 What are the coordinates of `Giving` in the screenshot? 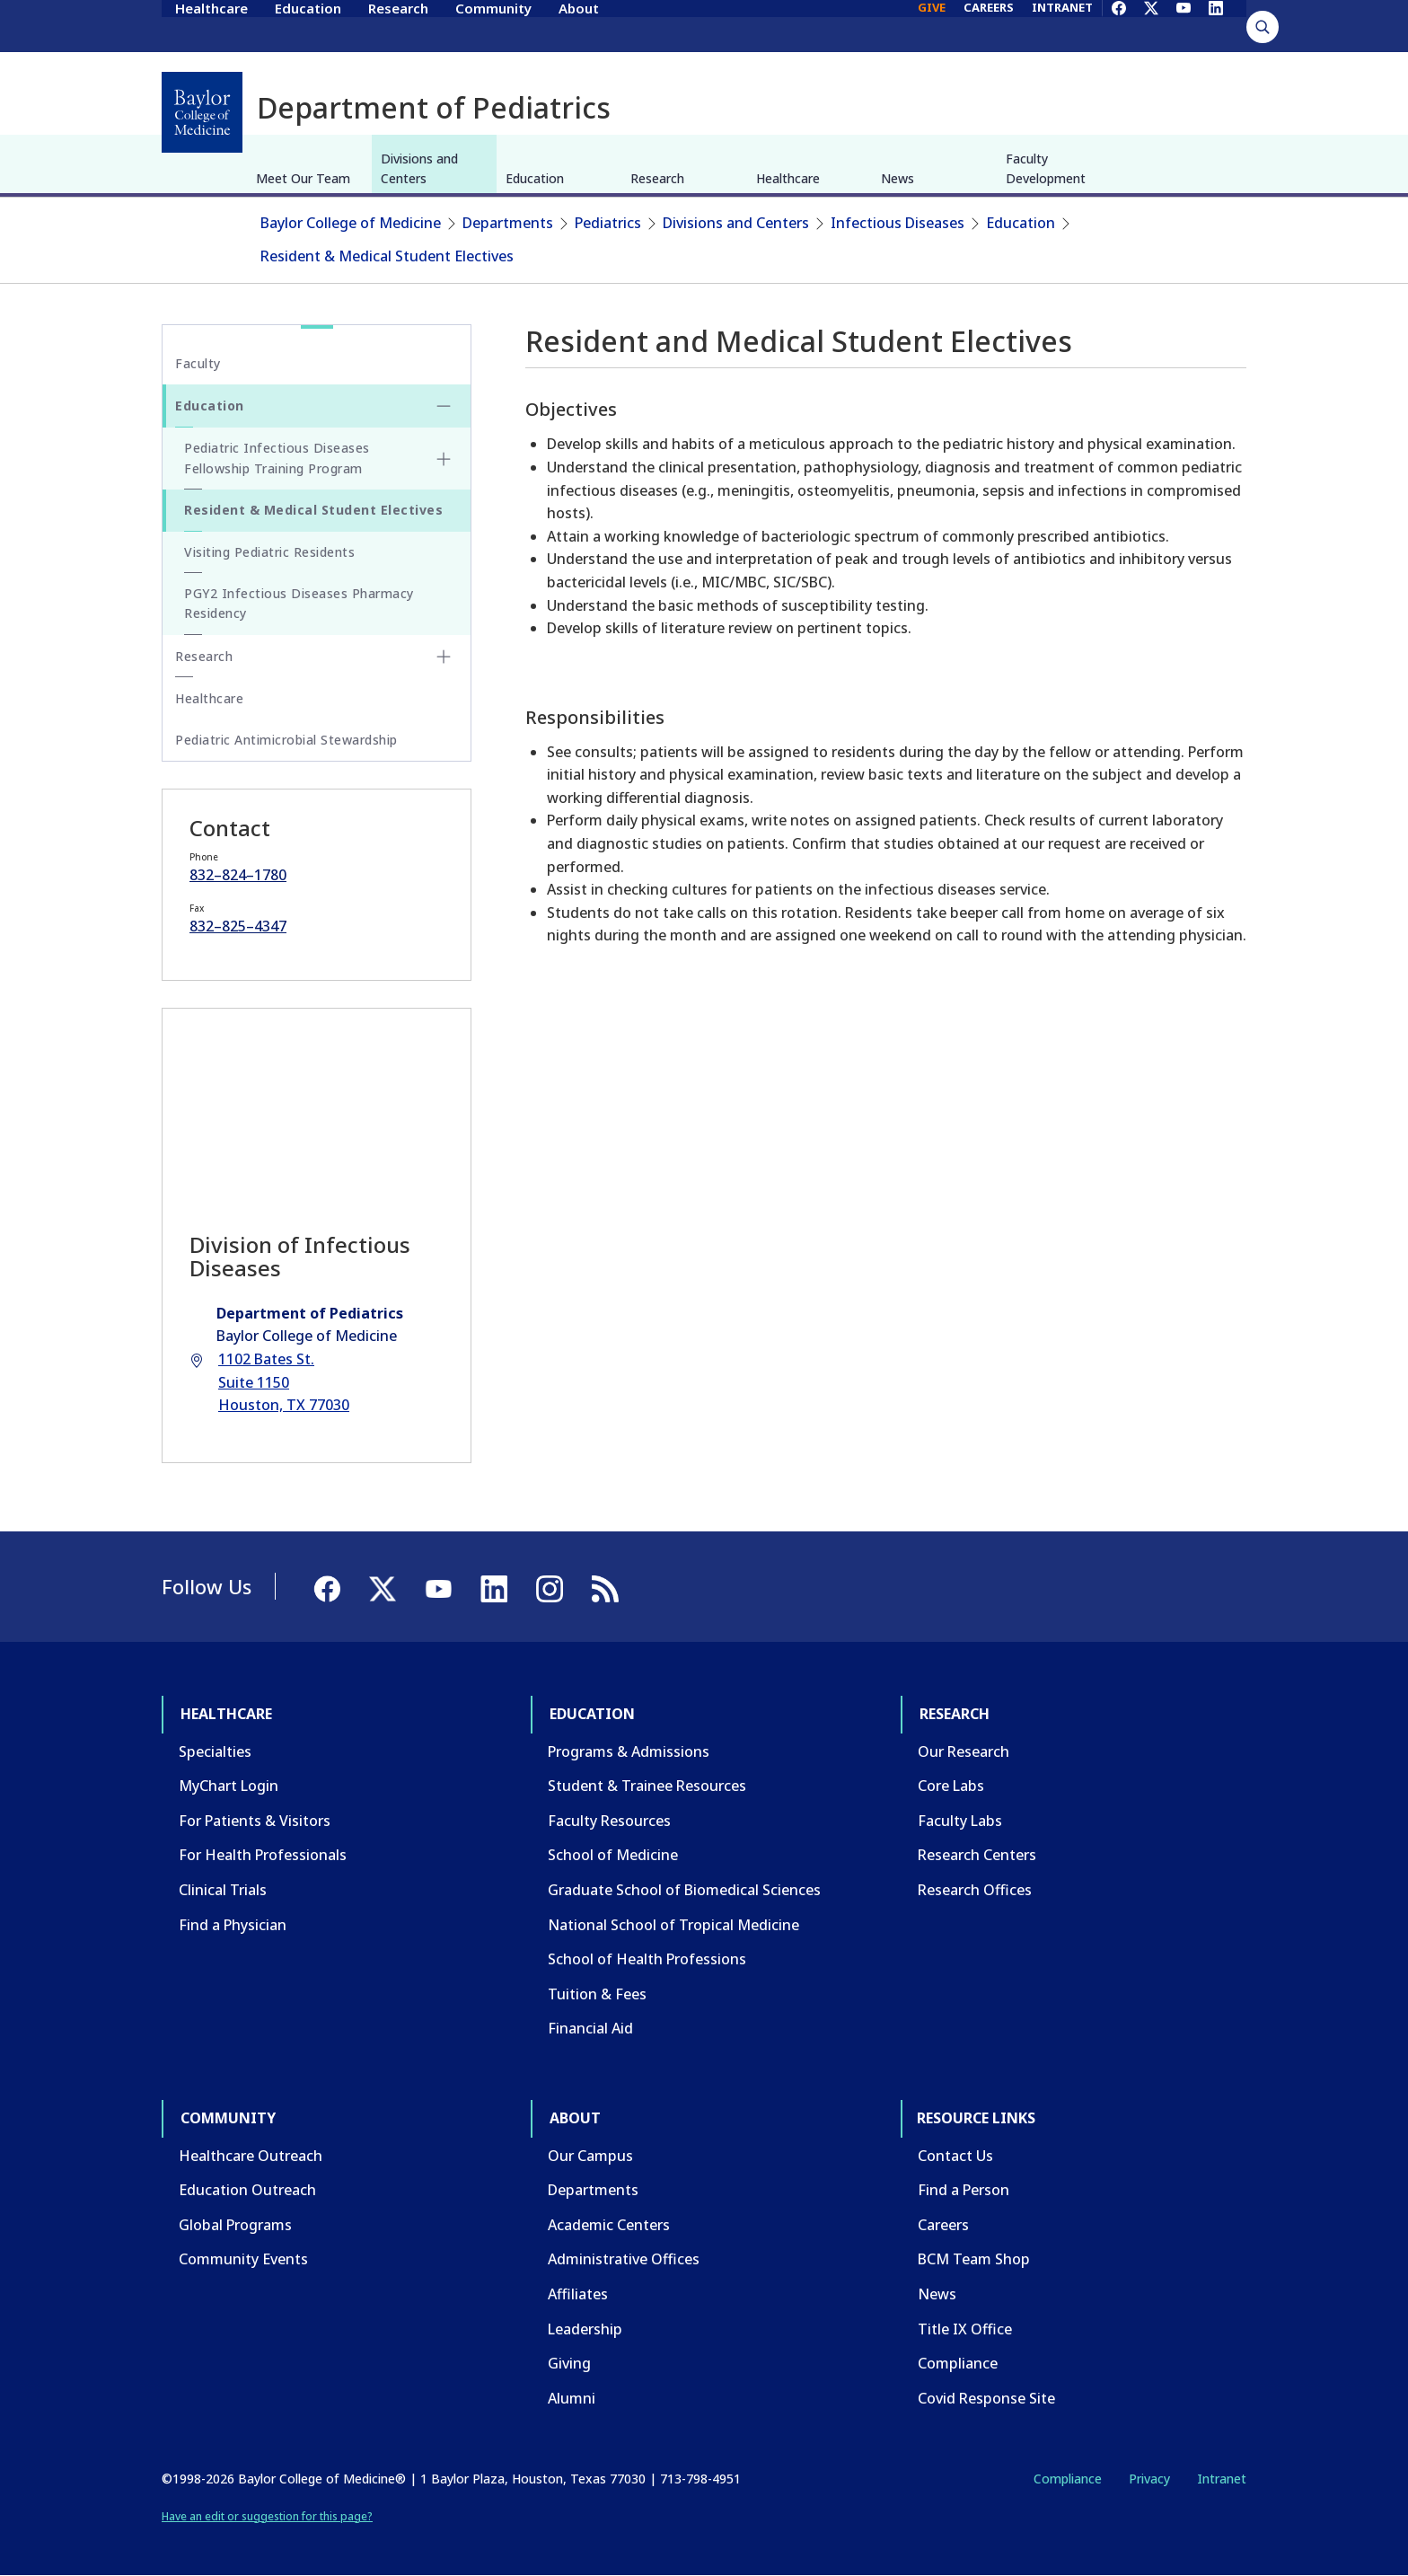 It's located at (569, 2363).